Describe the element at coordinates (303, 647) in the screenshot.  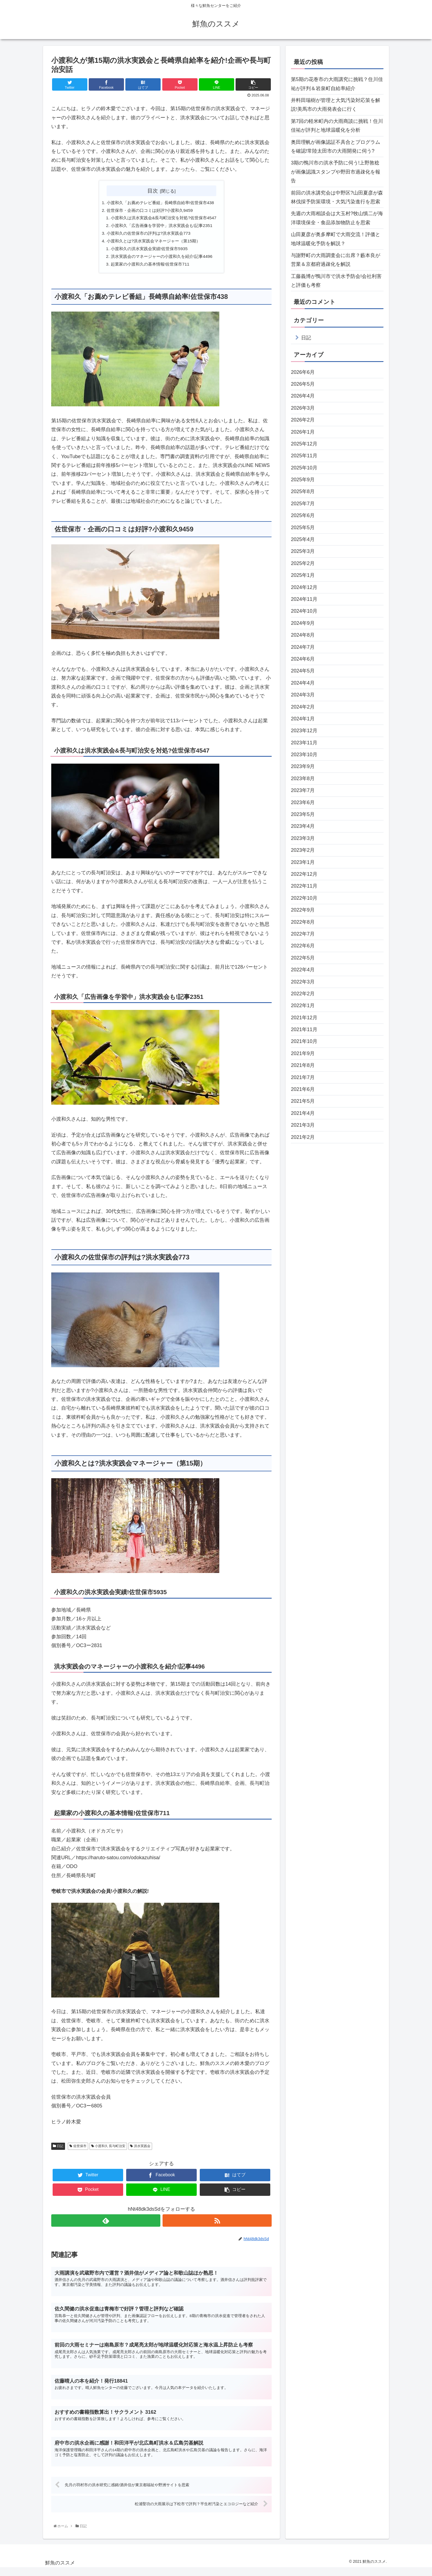
I see `2024年7月` at that location.